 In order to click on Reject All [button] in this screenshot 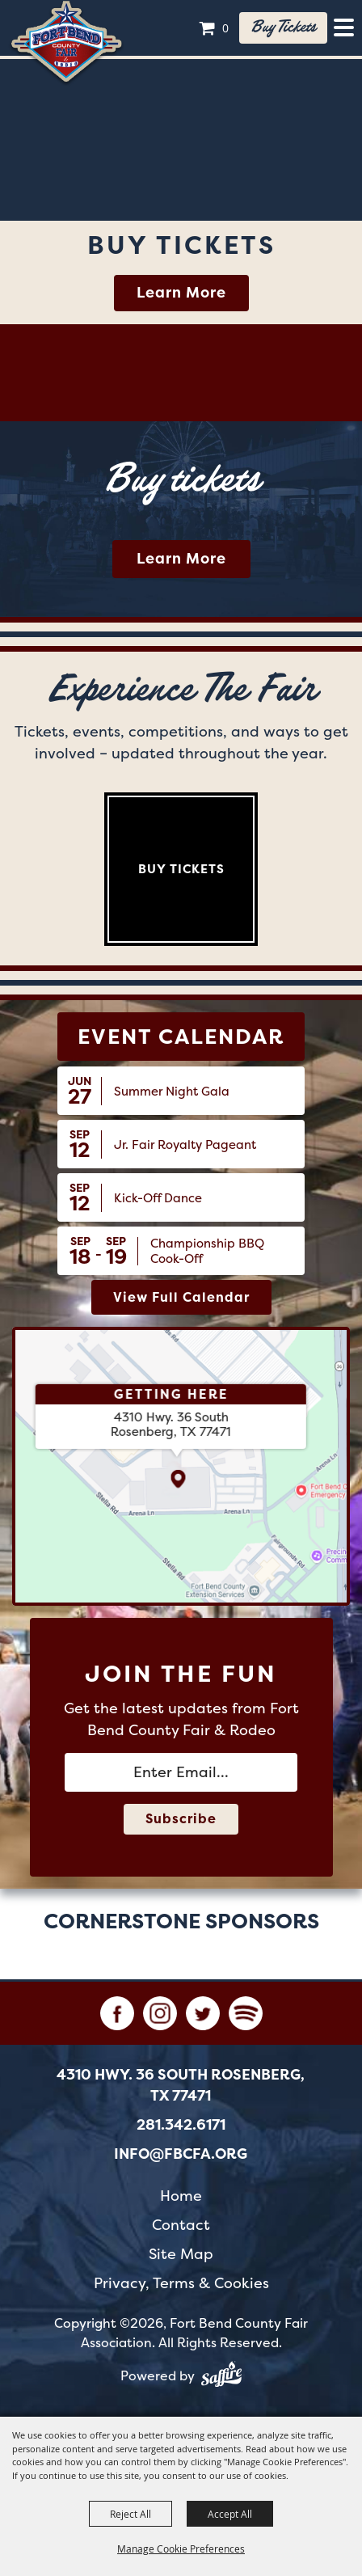, I will do `click(130, 2513)`.